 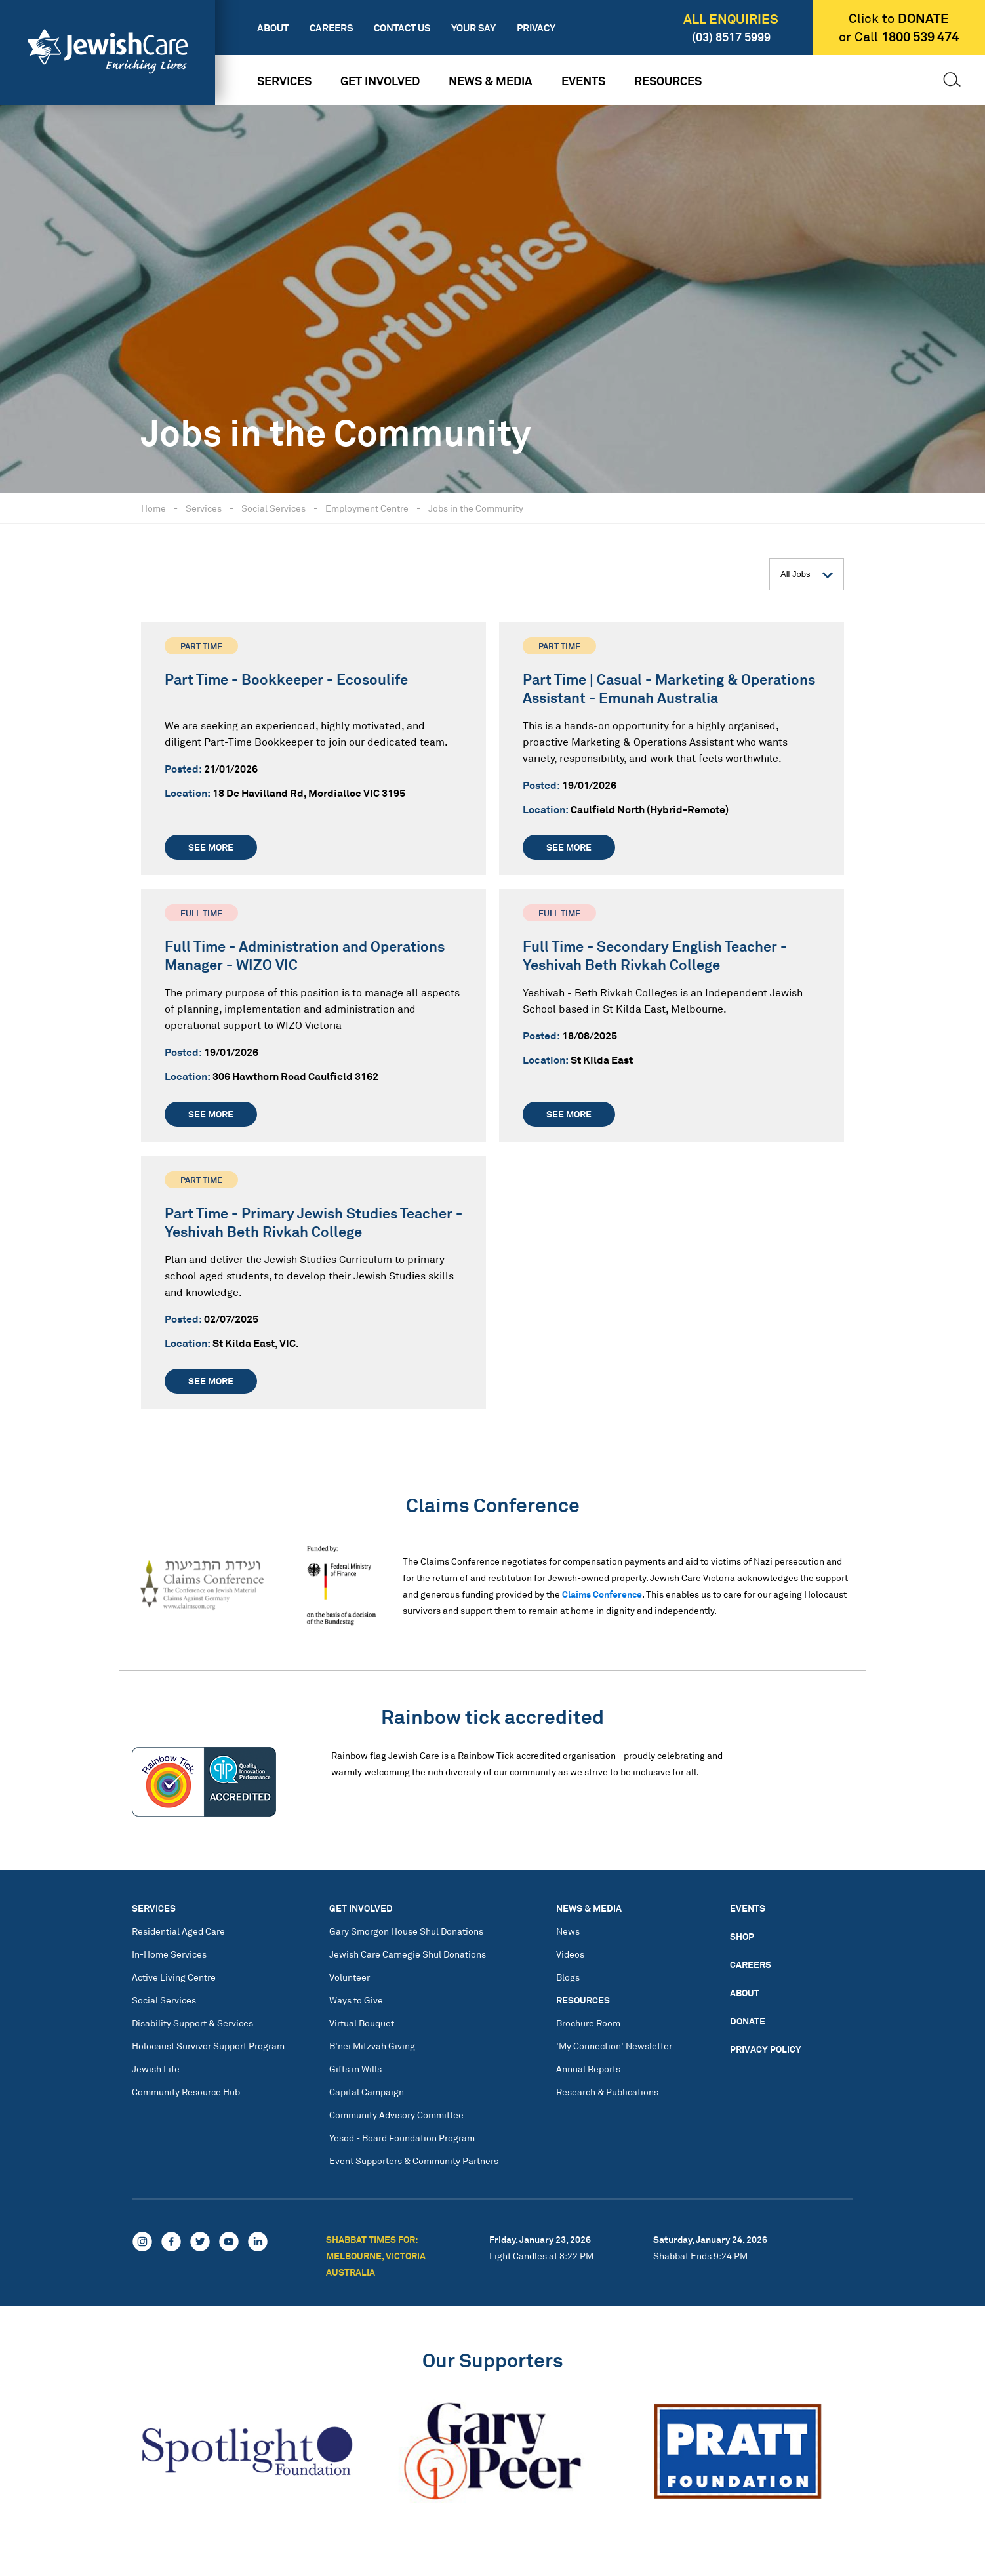 What do you see at coordinates (366, 2091) in the screenshot?
I see `Capital Campaign` at bounding box center [366, 2091].